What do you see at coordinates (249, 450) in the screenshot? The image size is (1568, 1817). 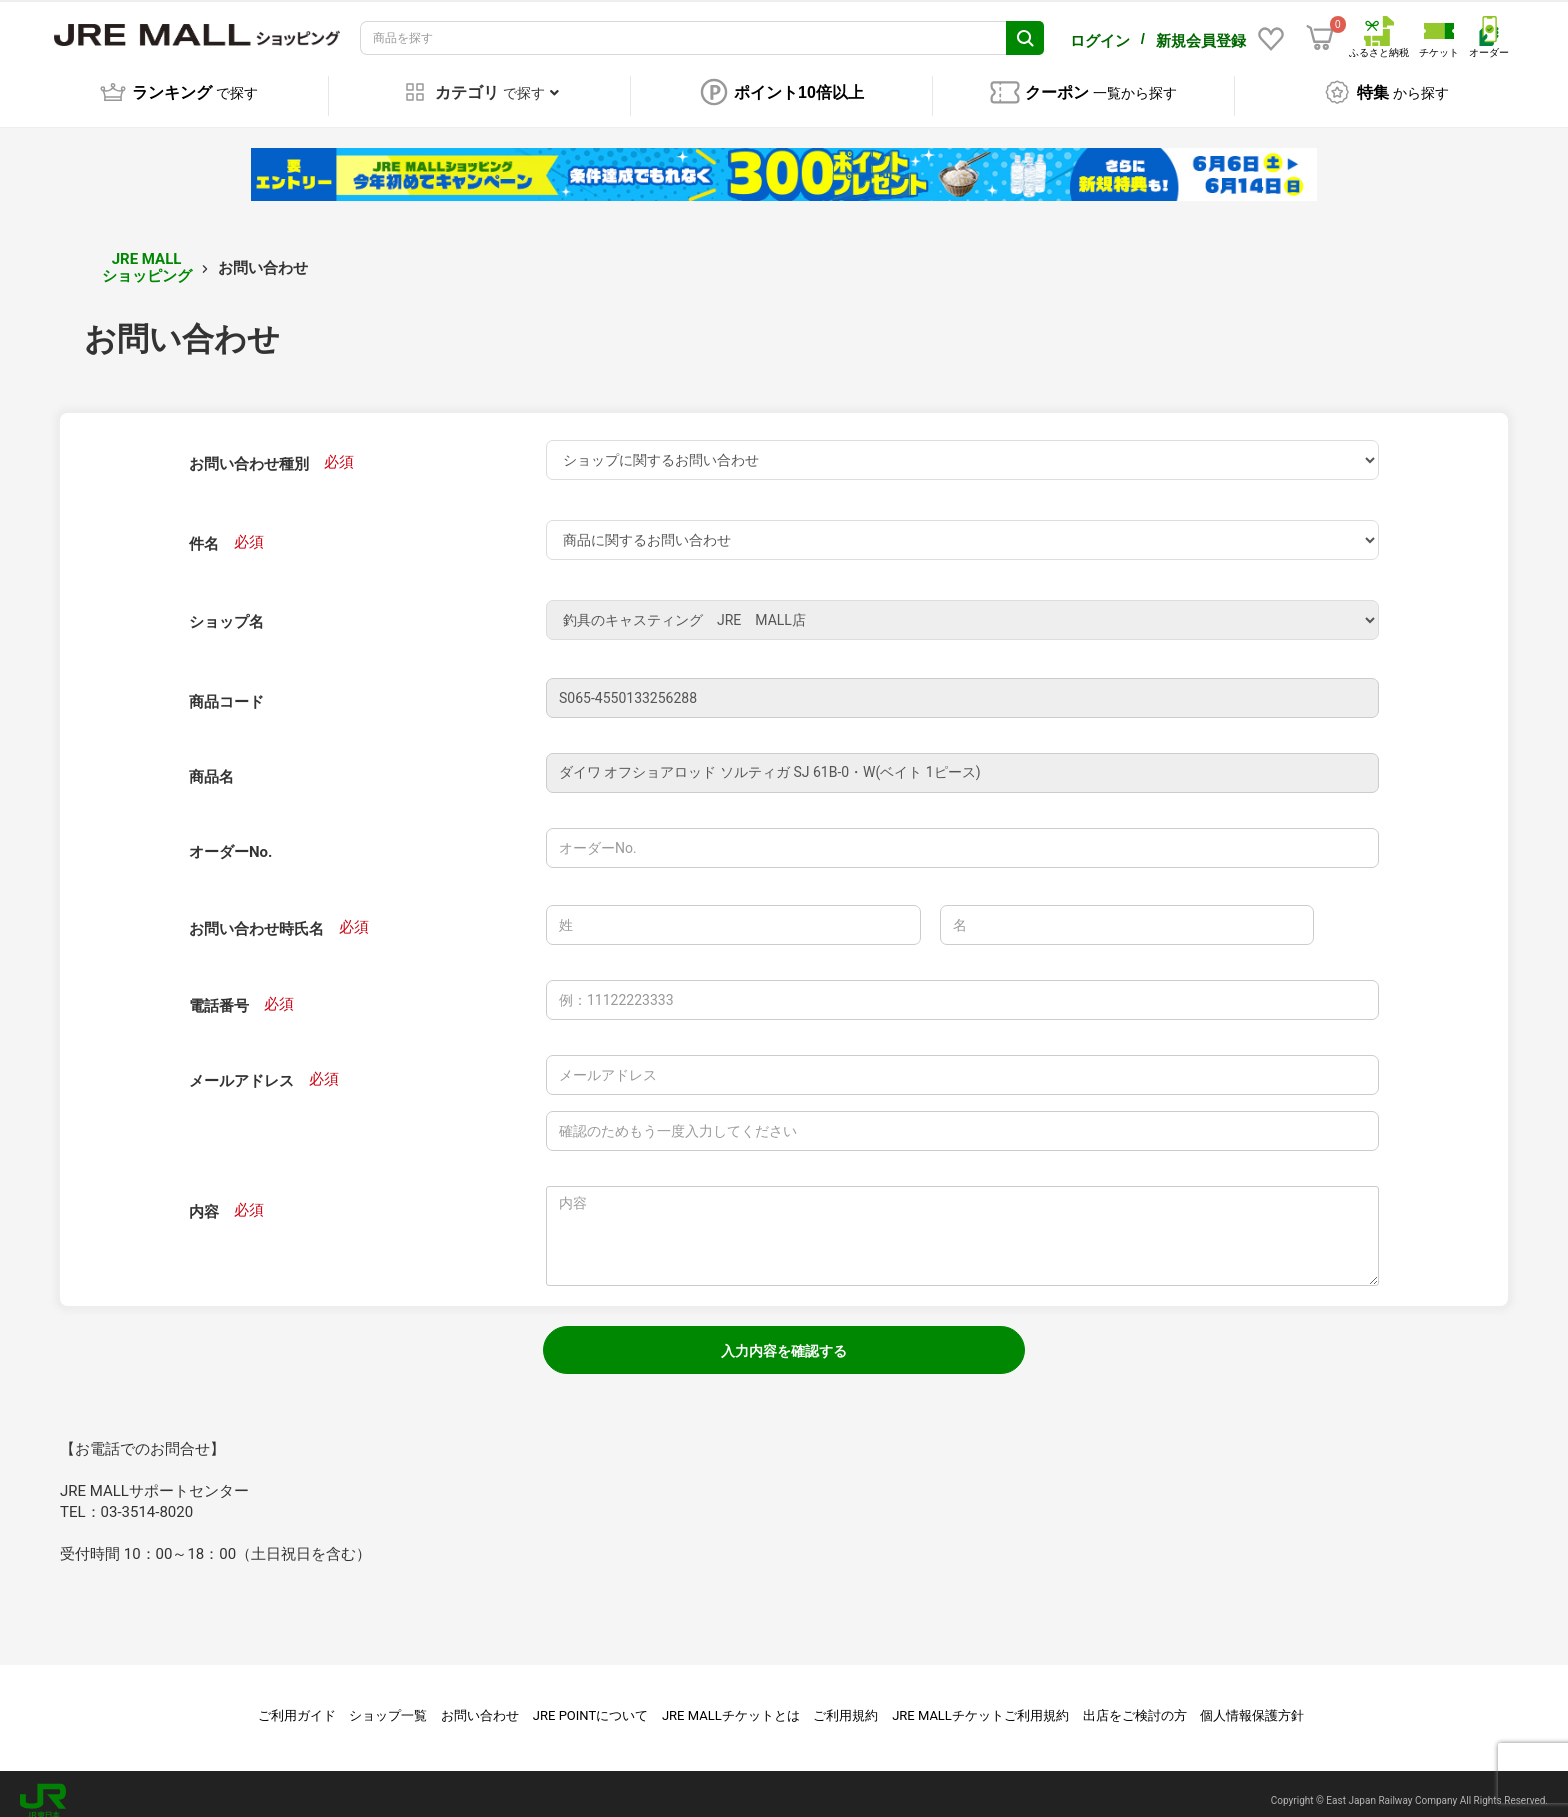 I see `お問い合わせ種別` at bounding box center [249, 450].